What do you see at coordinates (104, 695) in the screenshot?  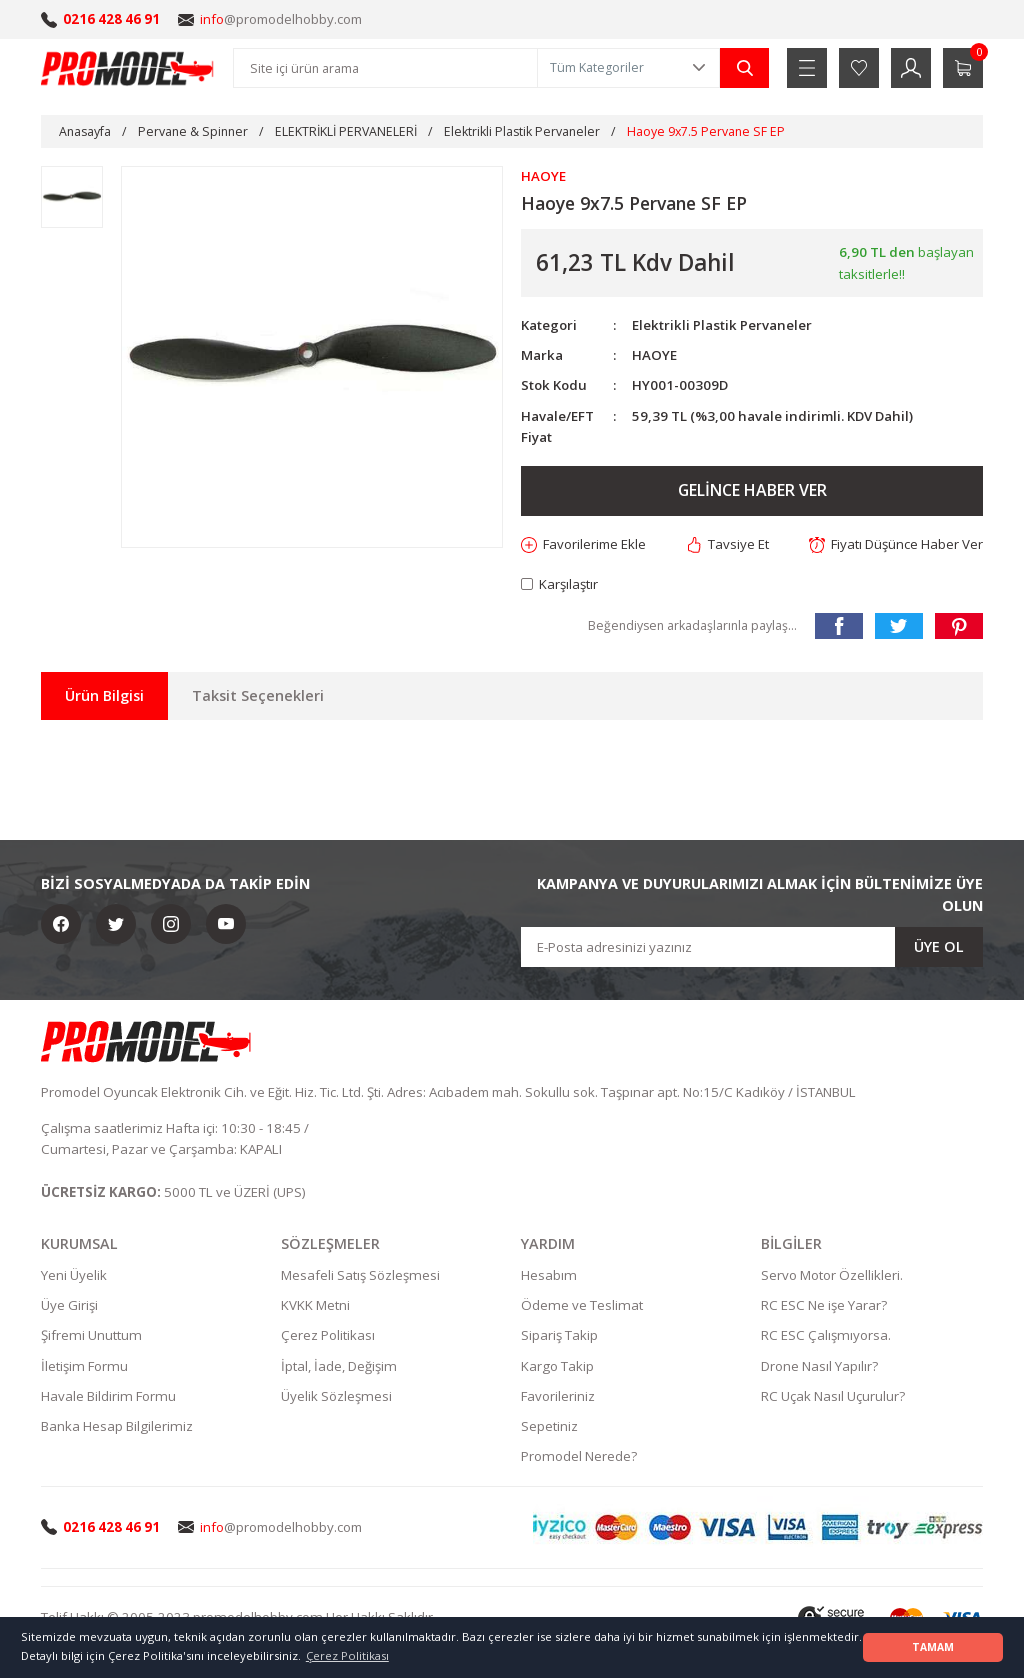 I see `Ürün Bilgisi` at bounding box center [104, 695].